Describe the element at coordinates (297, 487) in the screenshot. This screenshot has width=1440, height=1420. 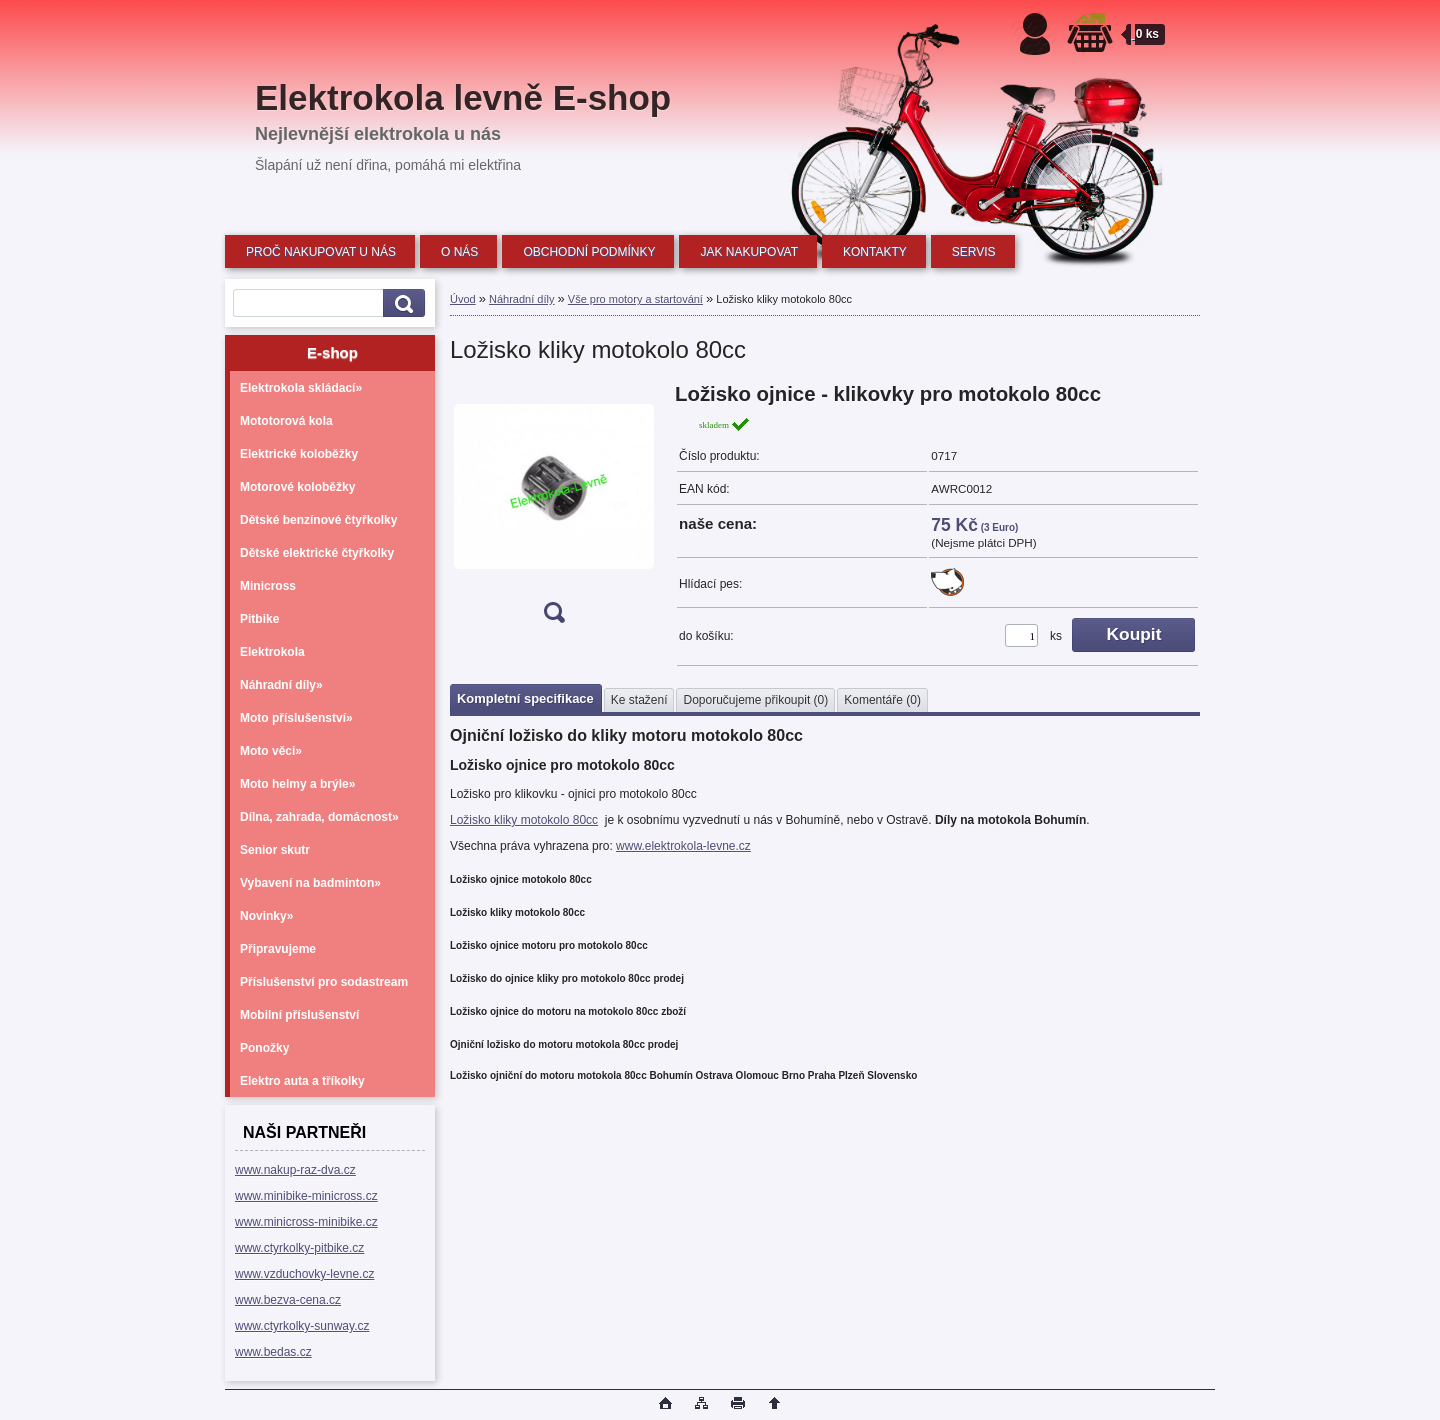
I see `Motorové koloběžky` at that location.